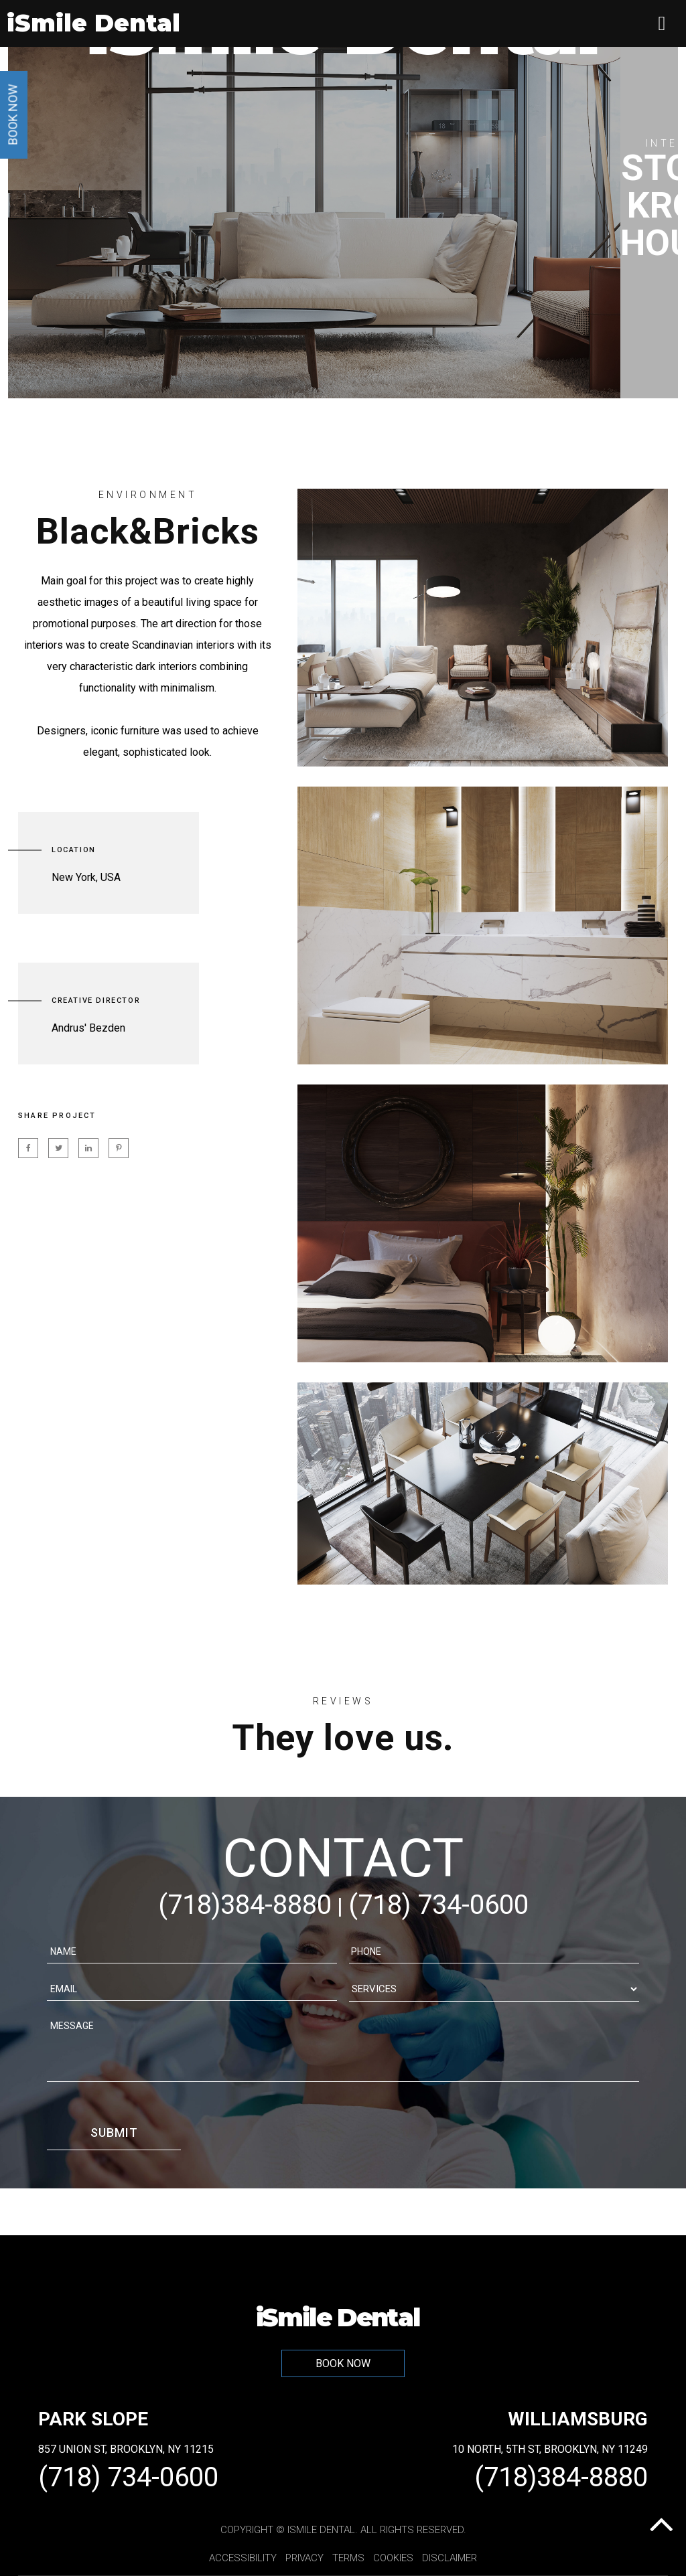 The width and height of the screenshot is (686, 2576). What do you see at coordinates (338, 2316) in the screenshot?
I see `iSmile Dental` at bounding box center [338, 2316].